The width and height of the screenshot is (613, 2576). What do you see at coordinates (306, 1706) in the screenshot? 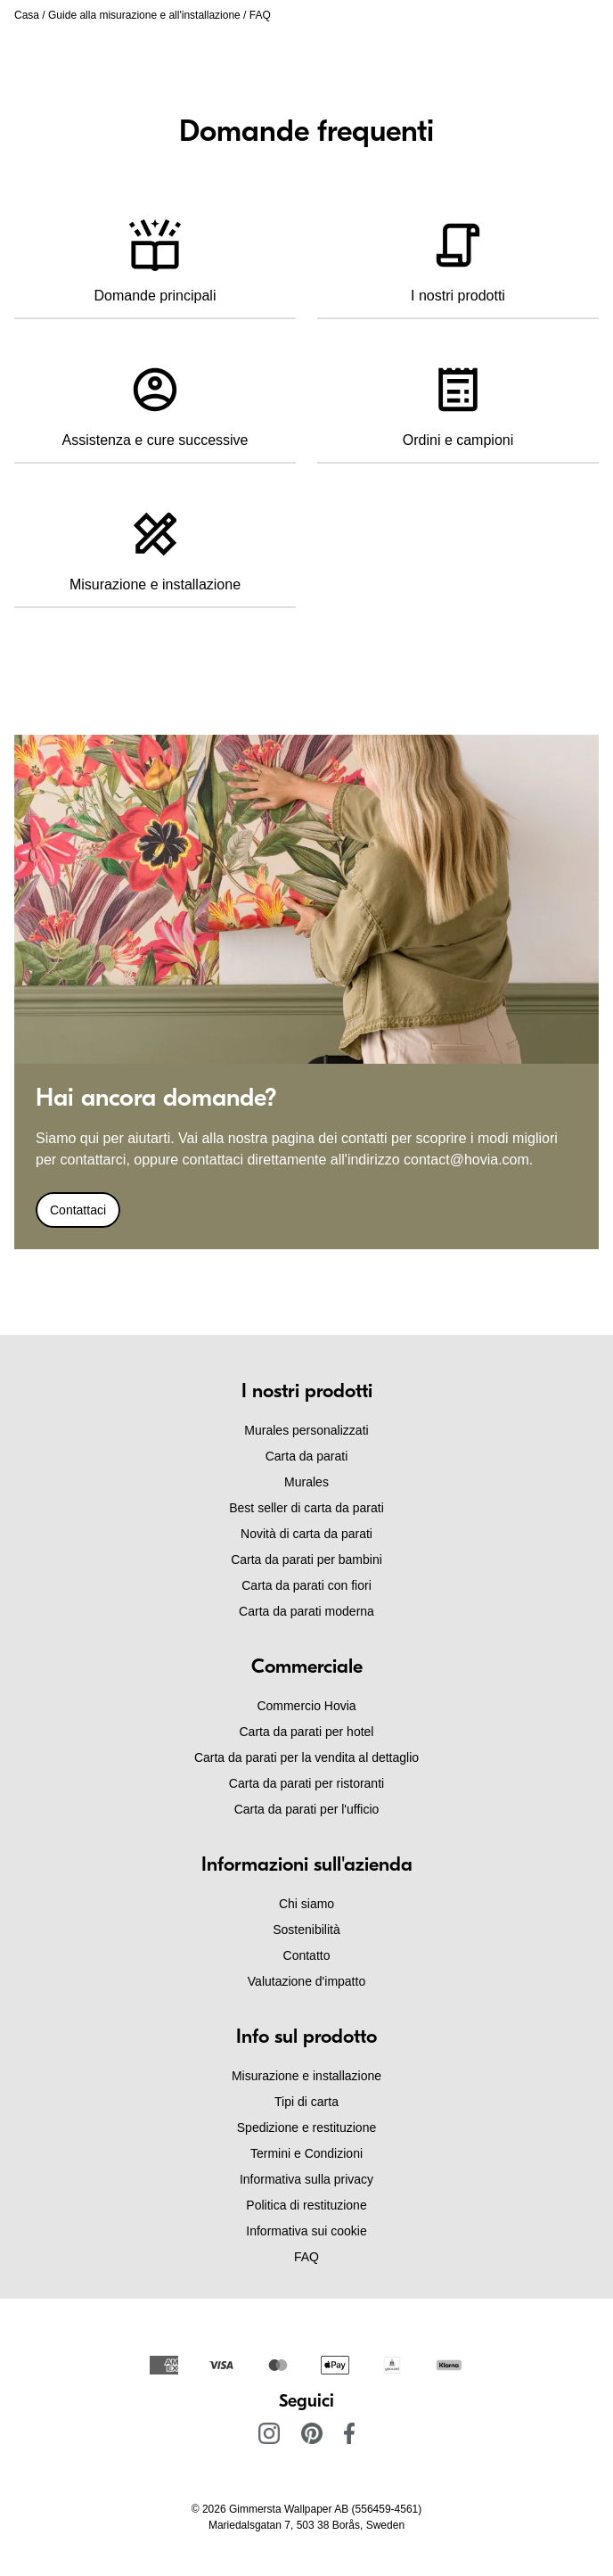
I see `Commercio Hovia` at bounding box center [306, 1706].